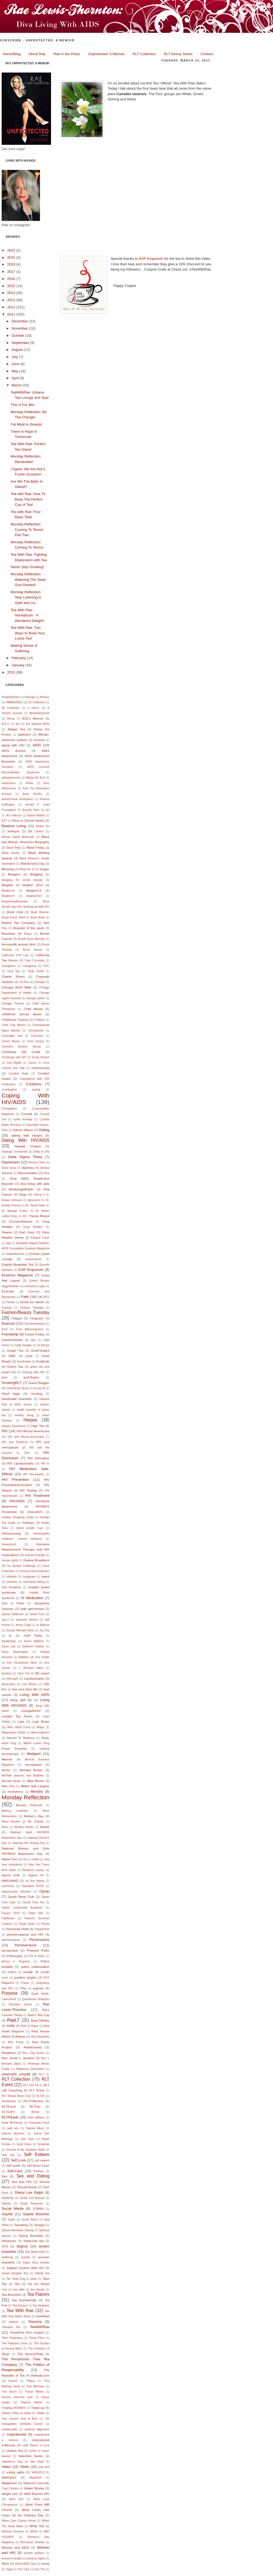 The height and width of the screenshot is (2576, 273). I want to click on Perseverance, so click(25, 1945).